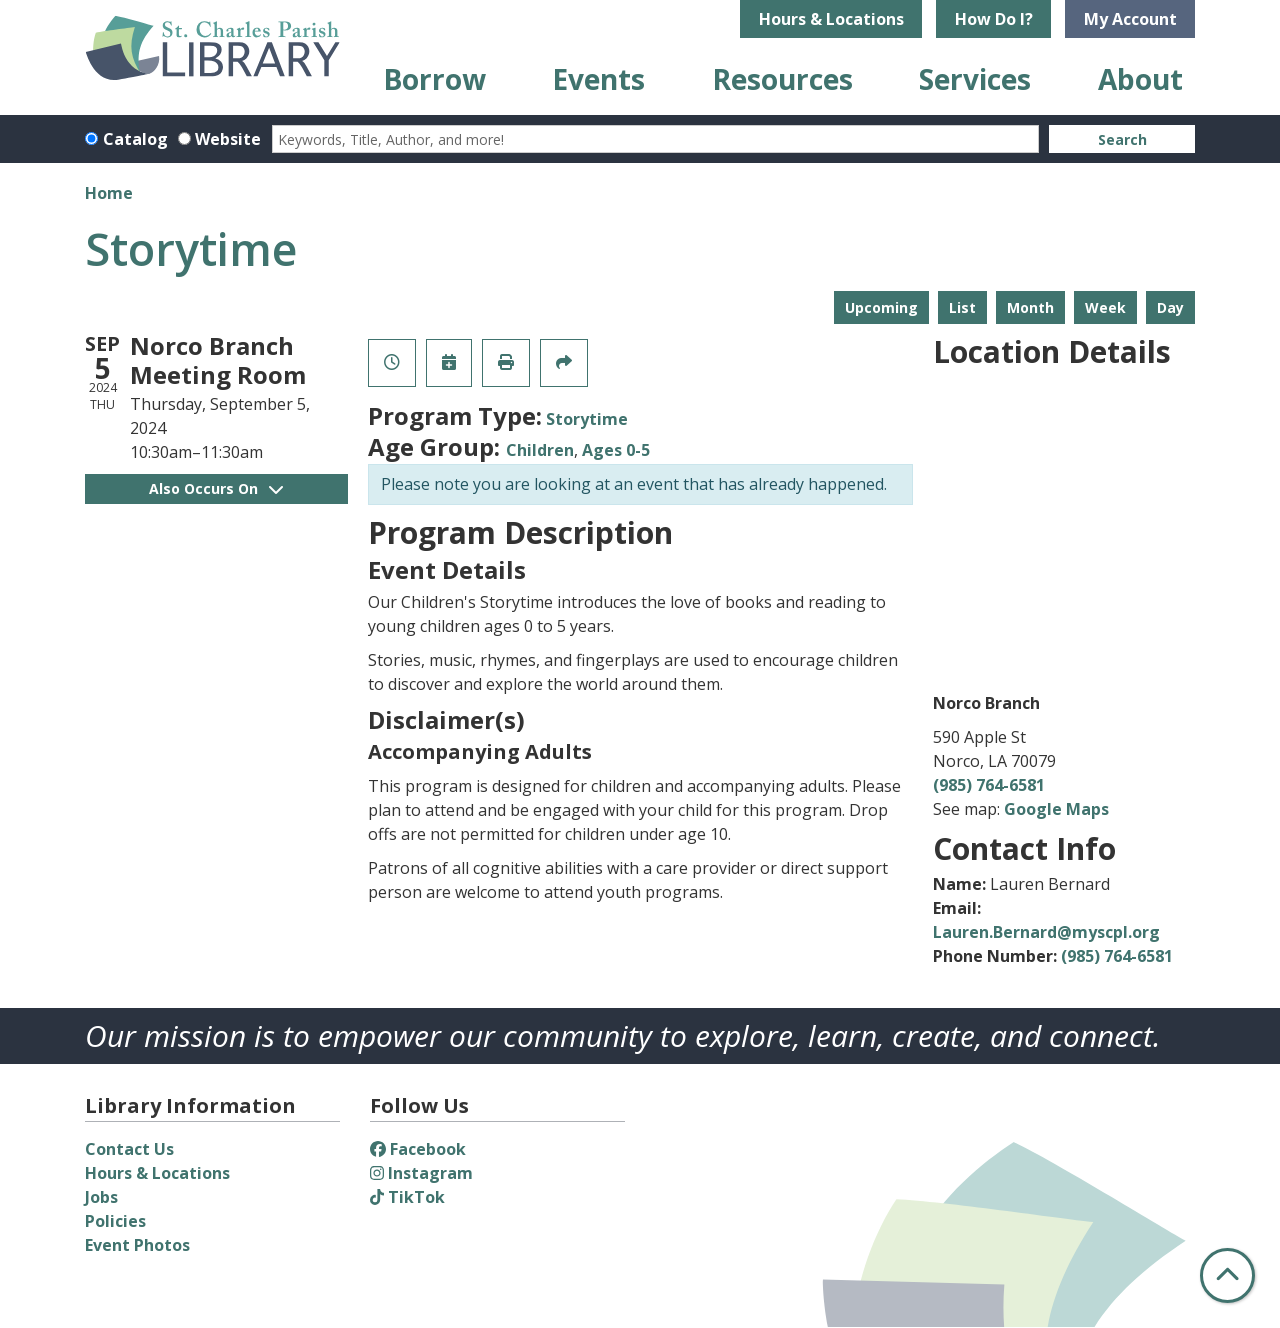 This screenshot has height=1328, width=1280. Describe the element at coordinates (109, 193) in the screenshot. I see `Home` at that location.